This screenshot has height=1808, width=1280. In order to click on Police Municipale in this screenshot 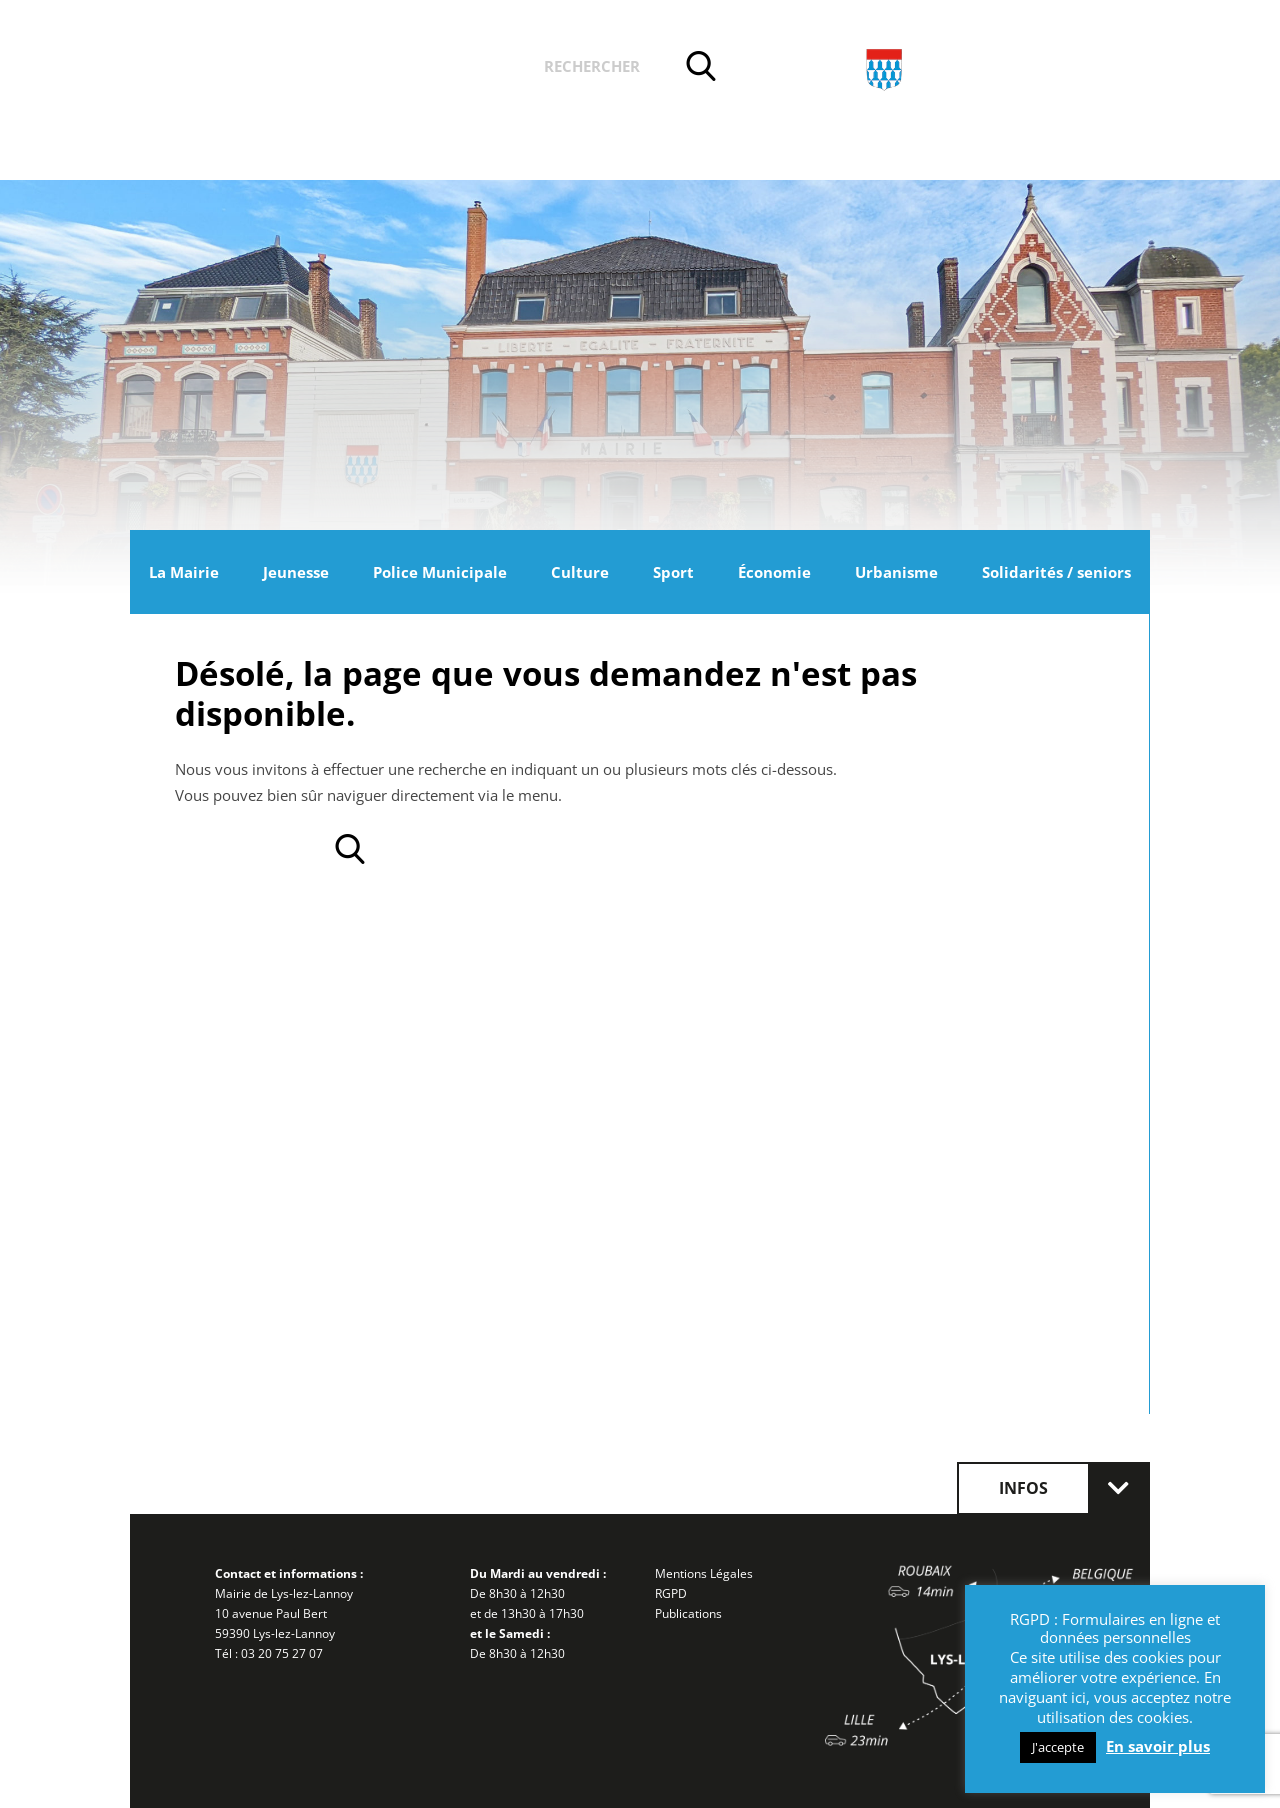, I will do `click(440, 572)`.